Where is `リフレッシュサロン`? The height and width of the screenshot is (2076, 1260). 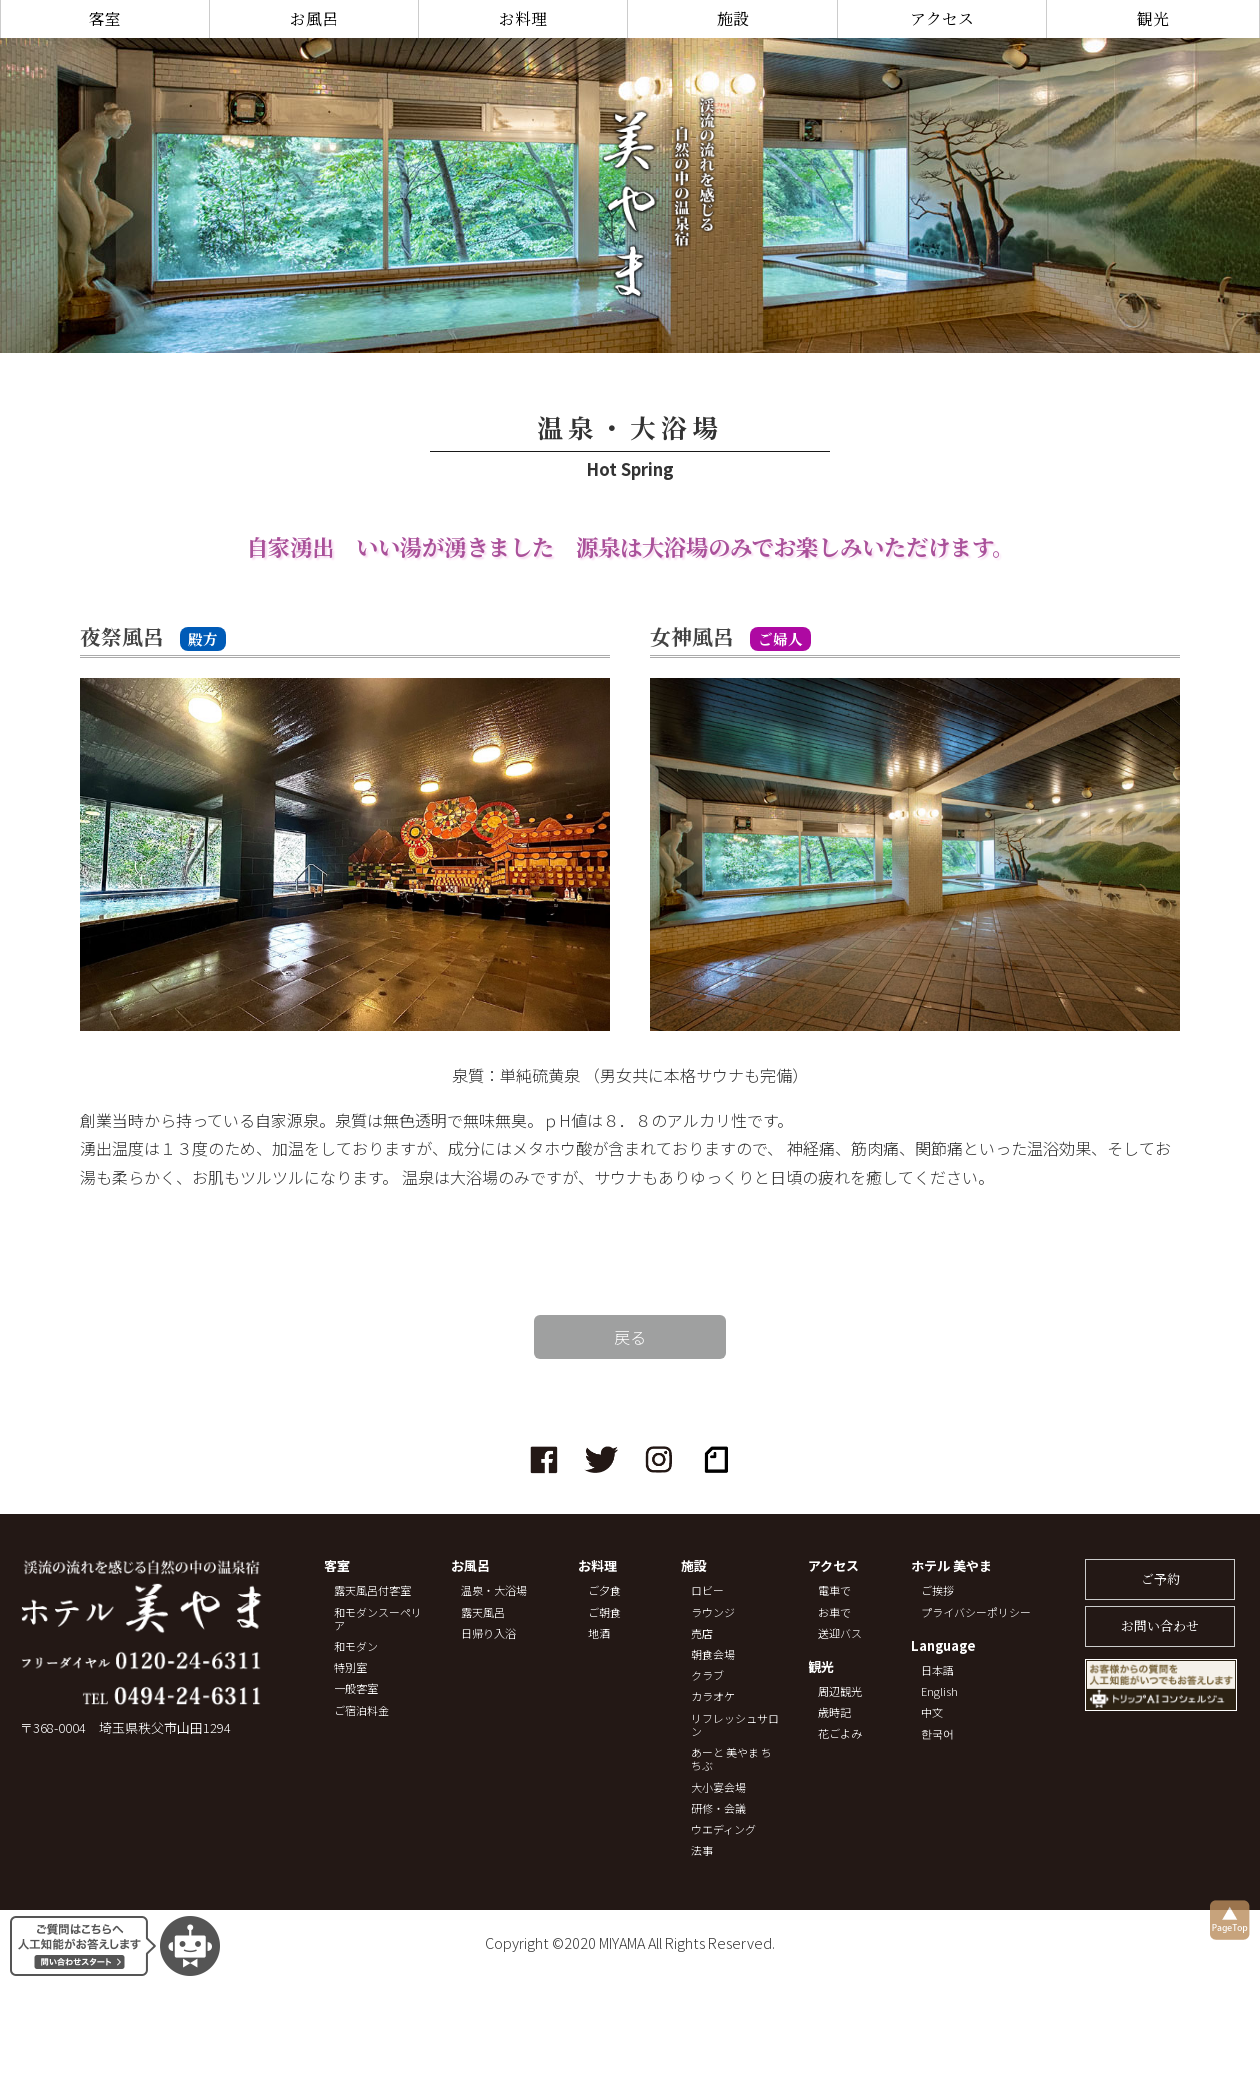 リフレッシュサロン is located at coordinates (735, 1725).